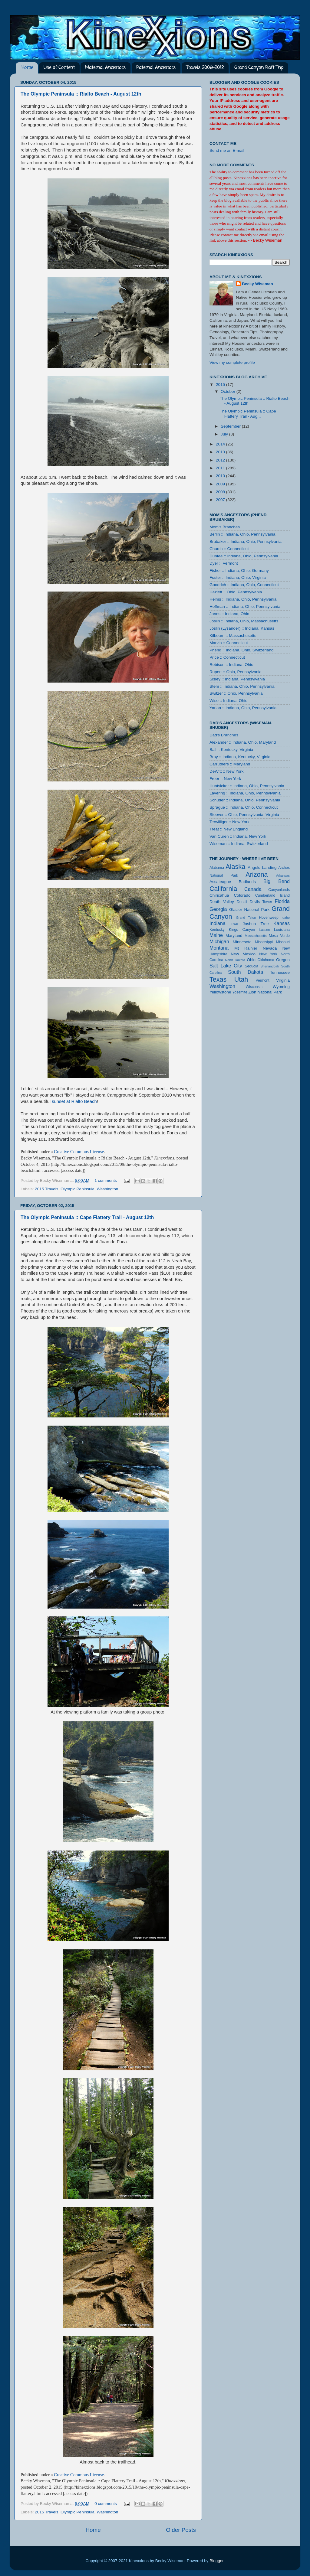  Describe the element at coordinates (74, 1101) in the screenshot. I see `sunset at Rialto Beach` at that location.